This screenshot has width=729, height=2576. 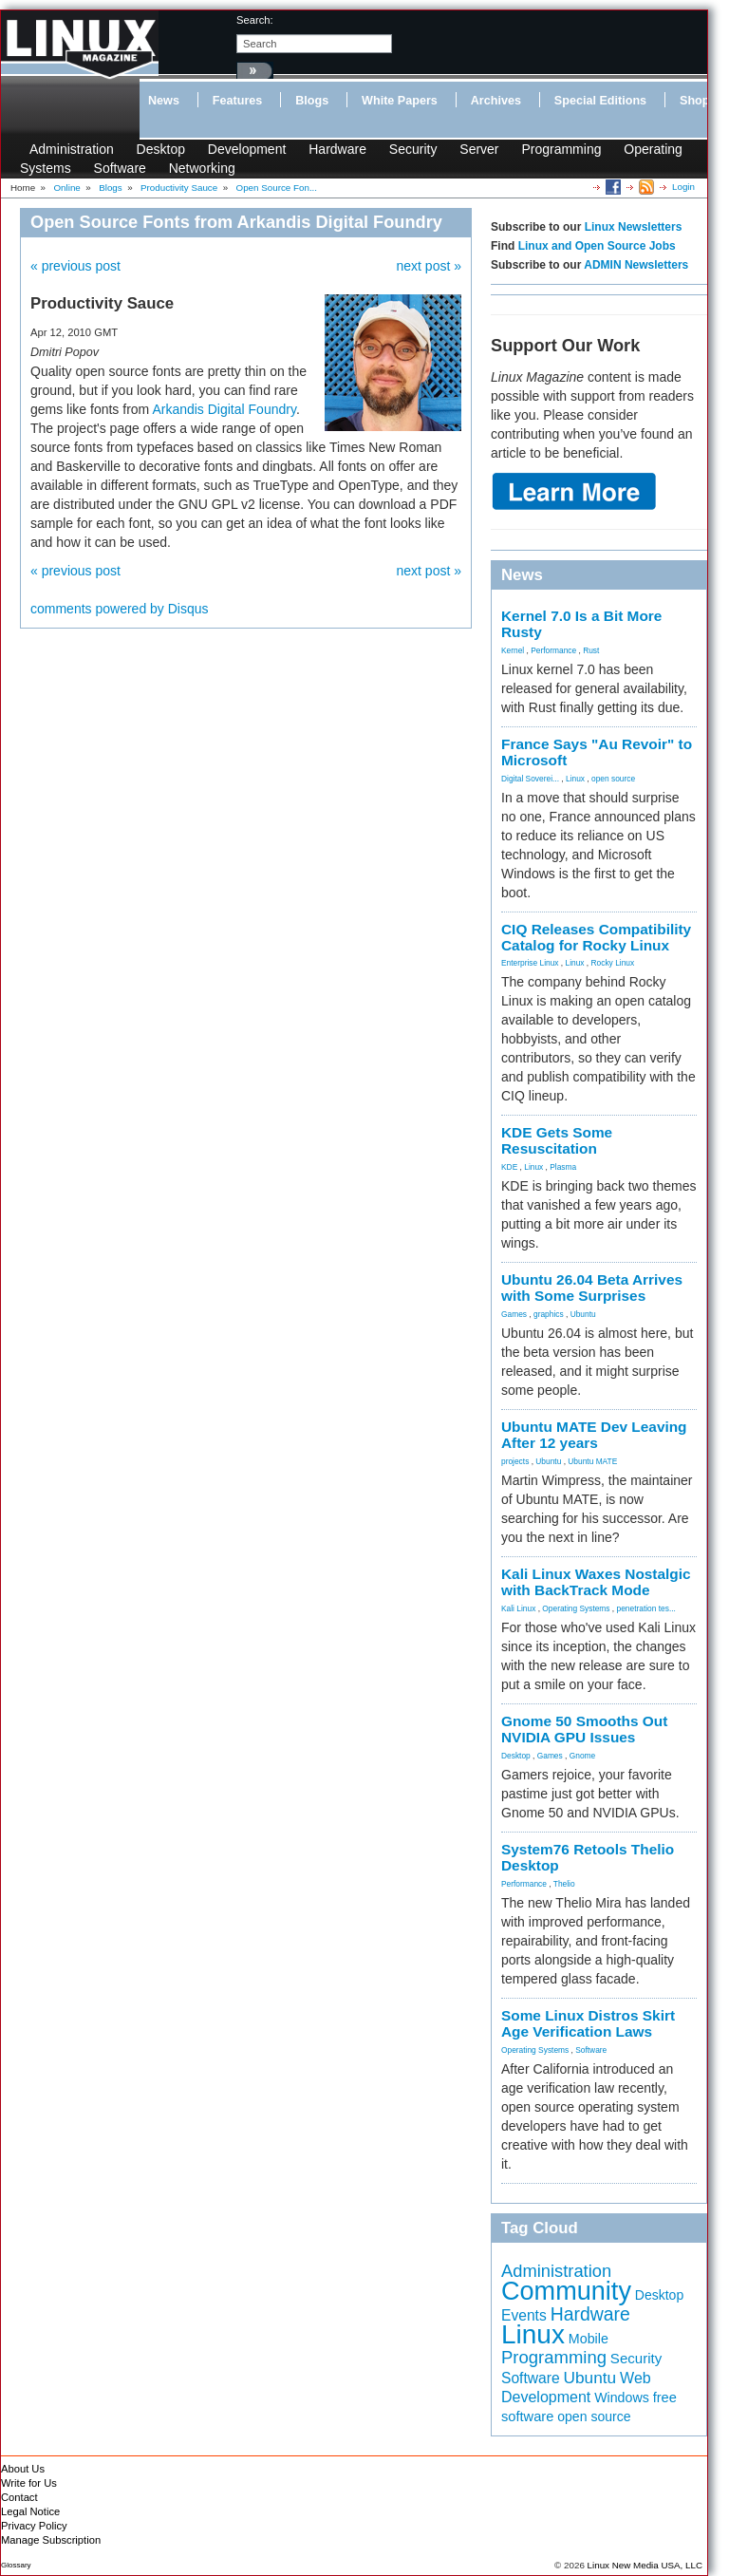 What do you see at coordinates (636, 265) in the screenshot?
I see `ADMIN Newsletters` at bounding box center [636, 265].